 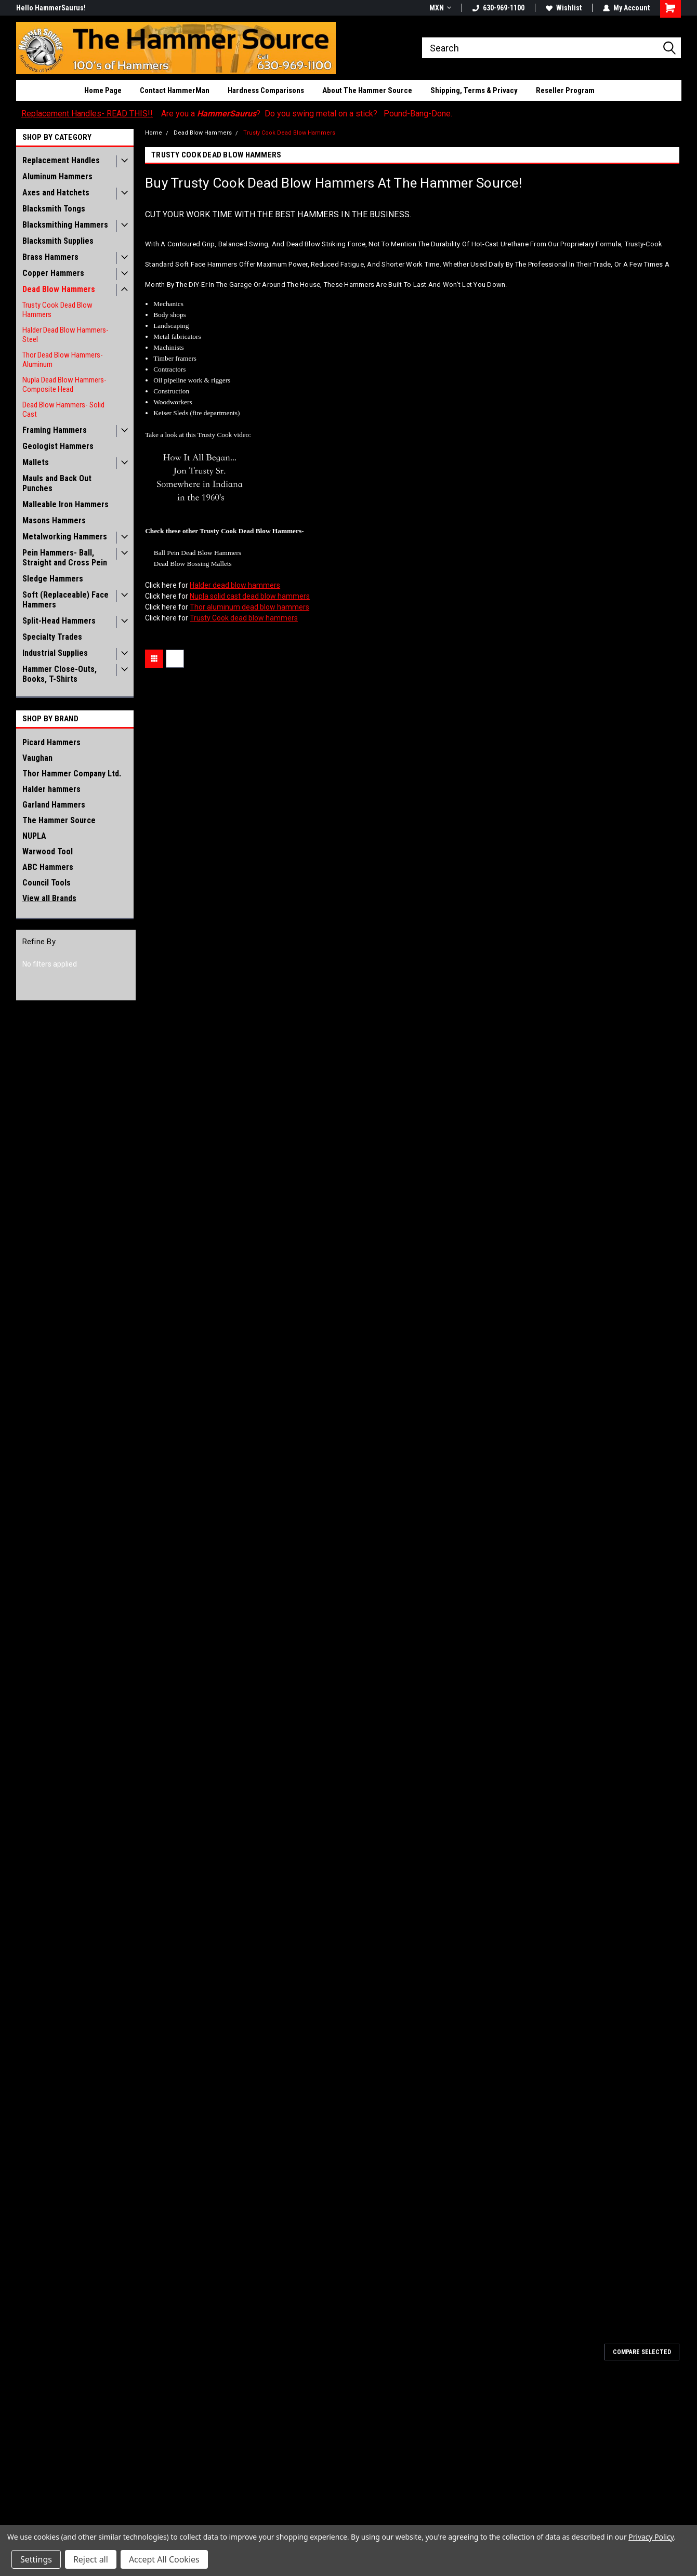 I want to click on Garland Hammers, so click(x=53, y=805).